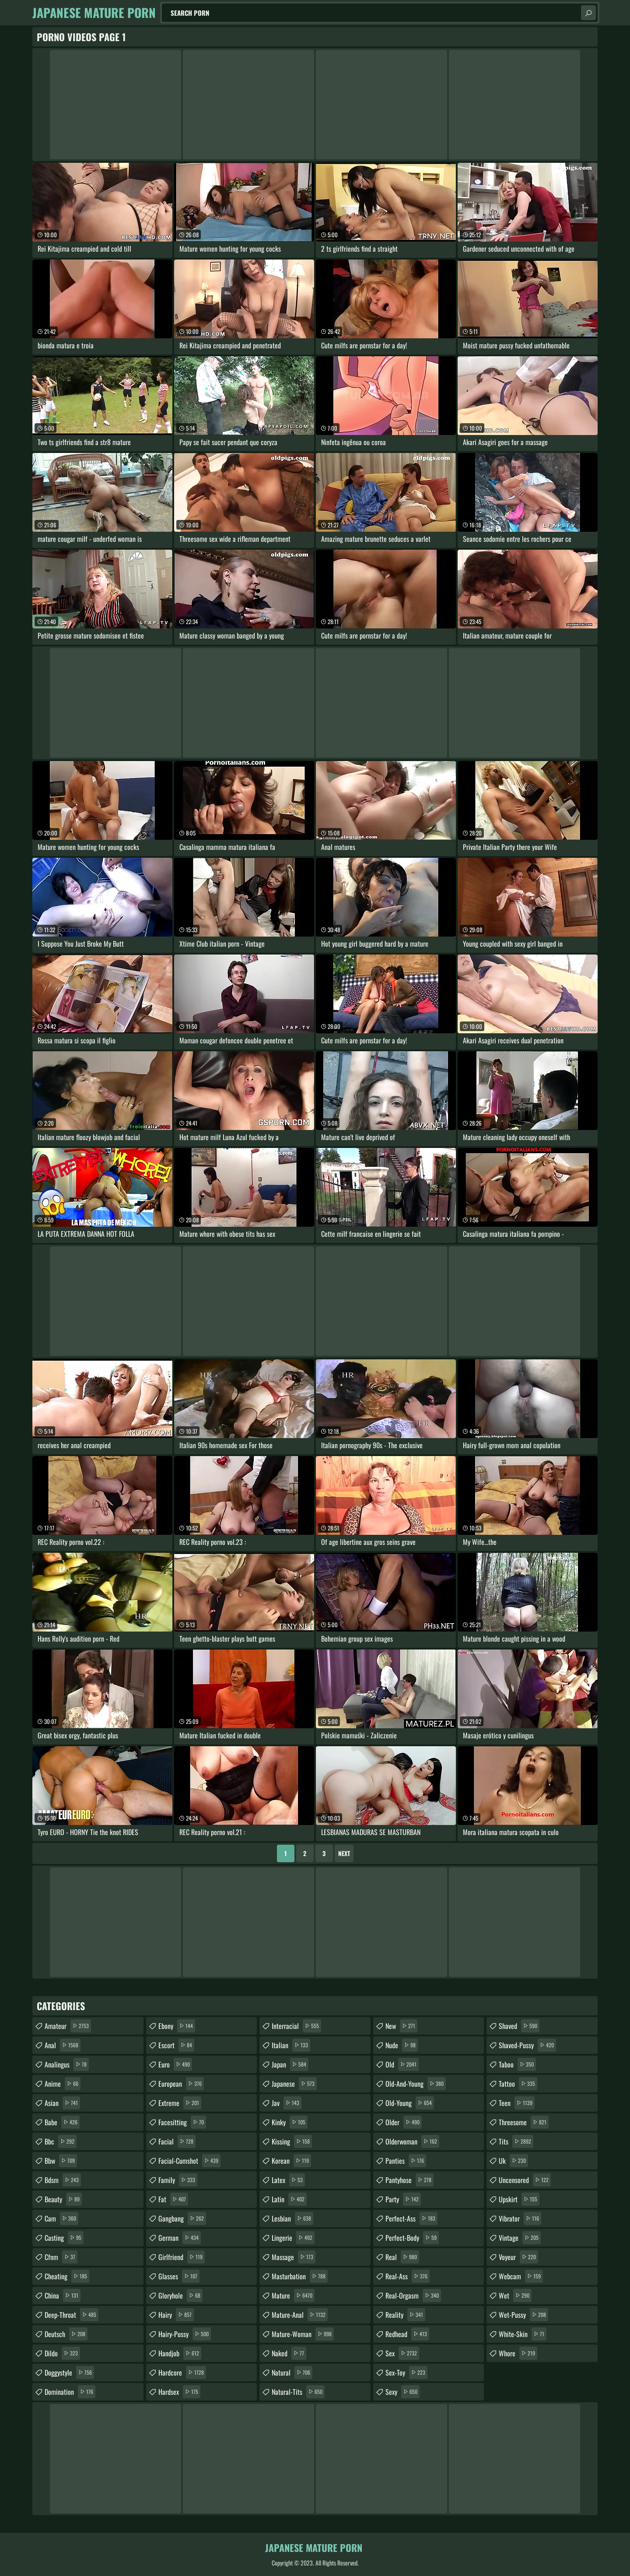  I want to click on sex-toy, so click(406, 2372).